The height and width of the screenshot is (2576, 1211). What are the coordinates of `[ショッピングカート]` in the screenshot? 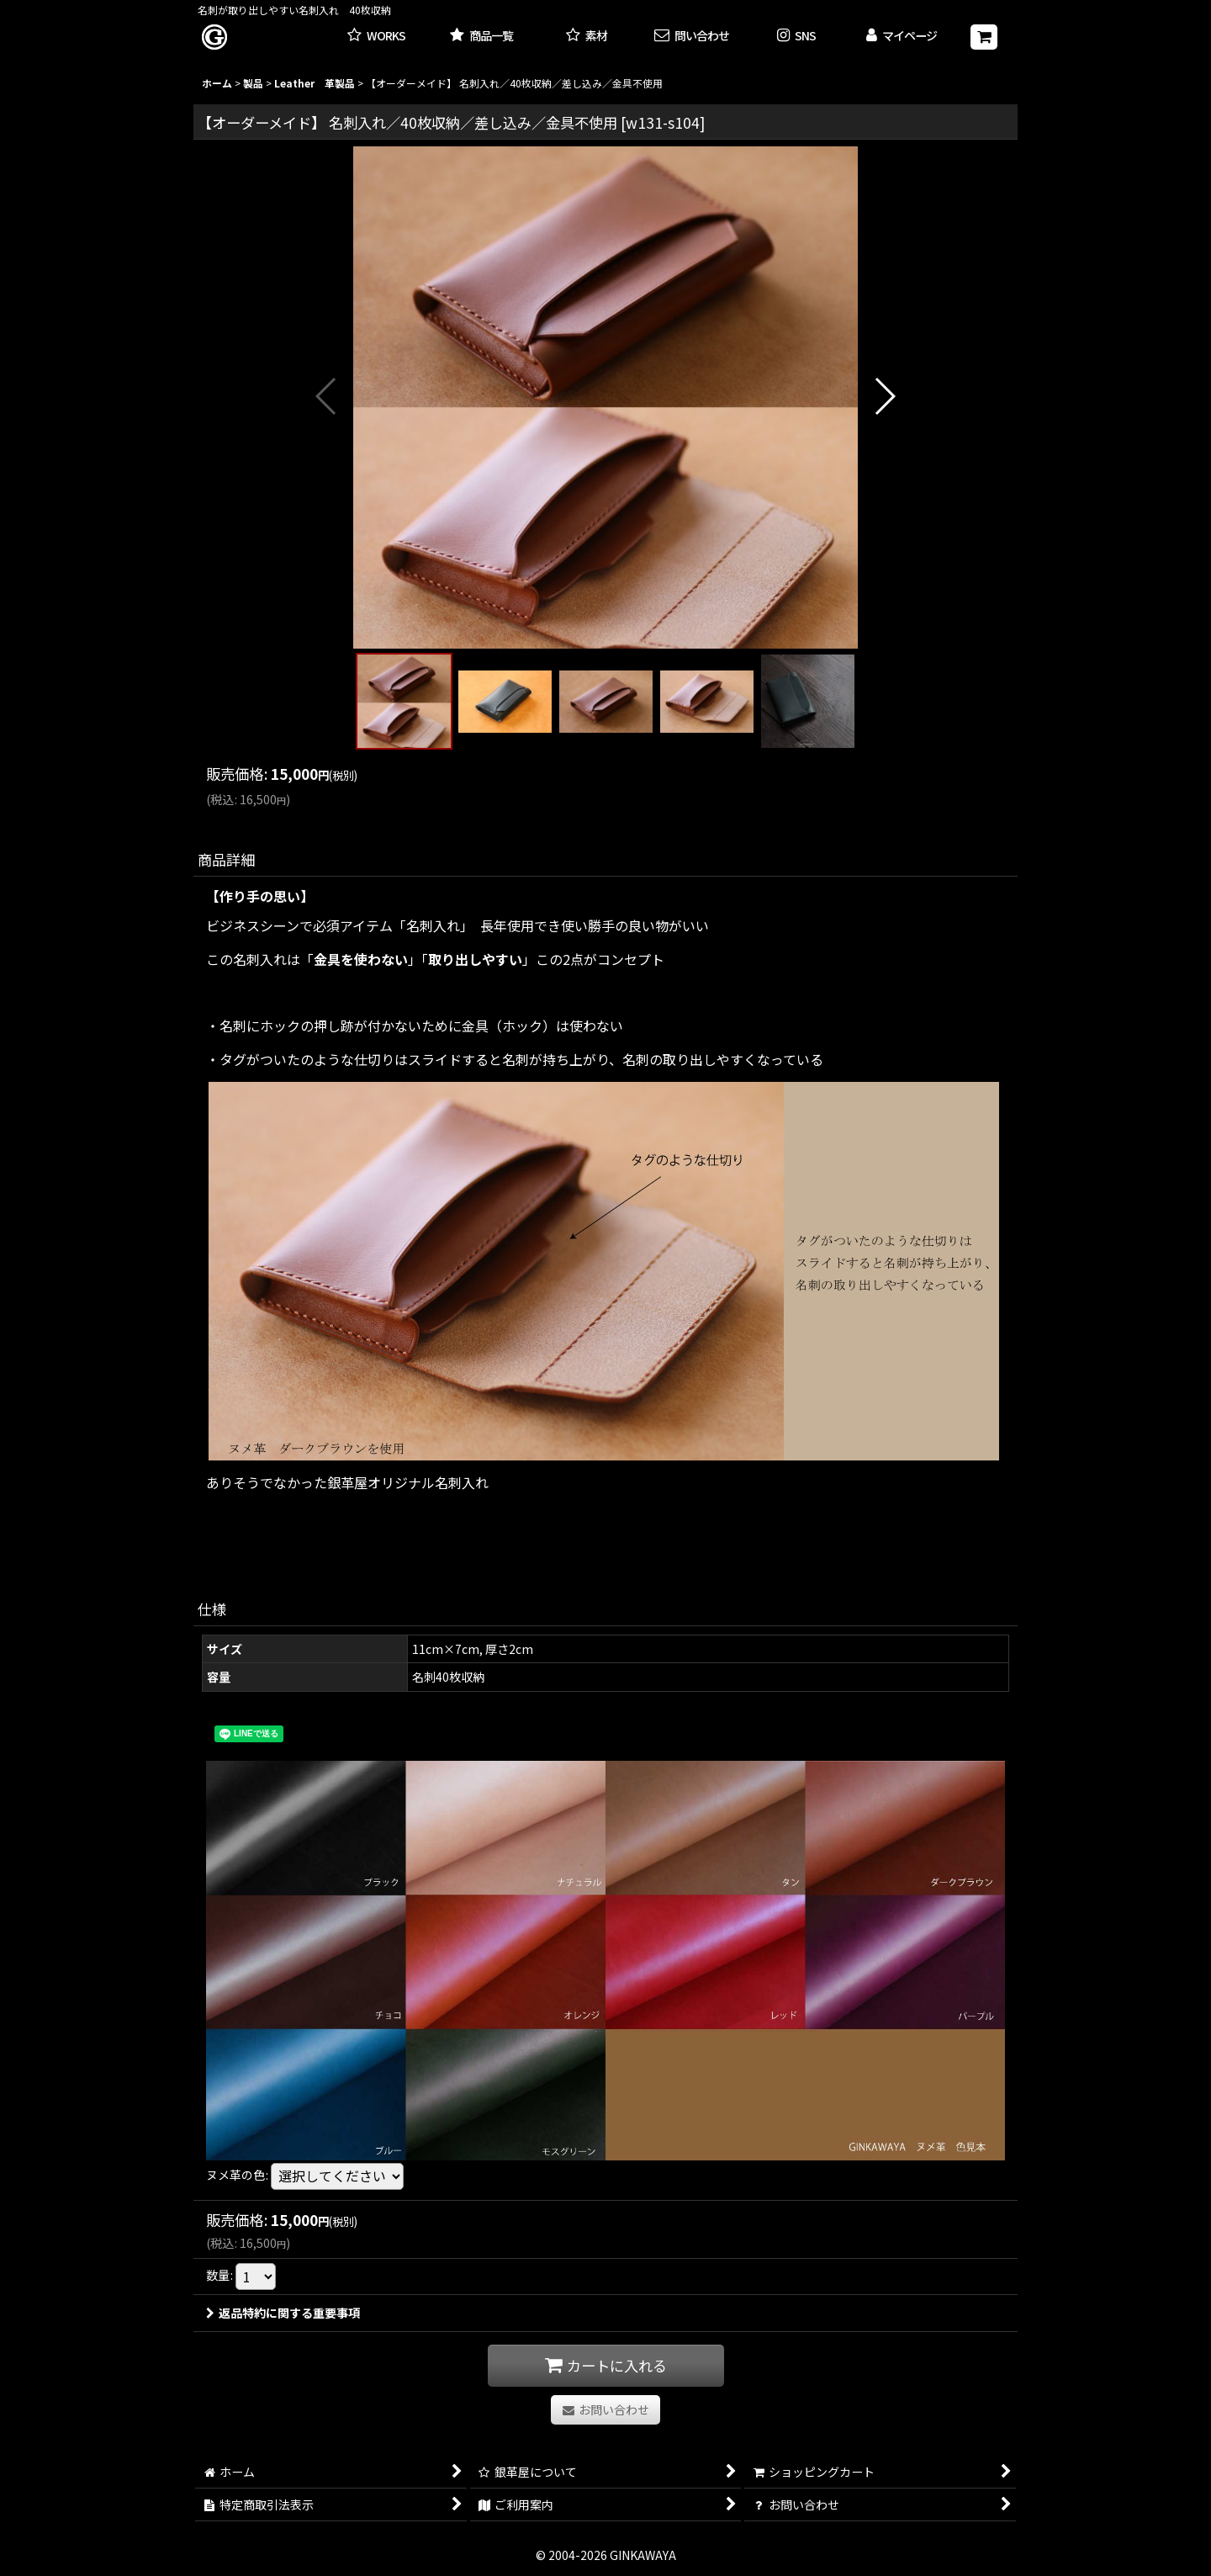 It's located at (983, 37).